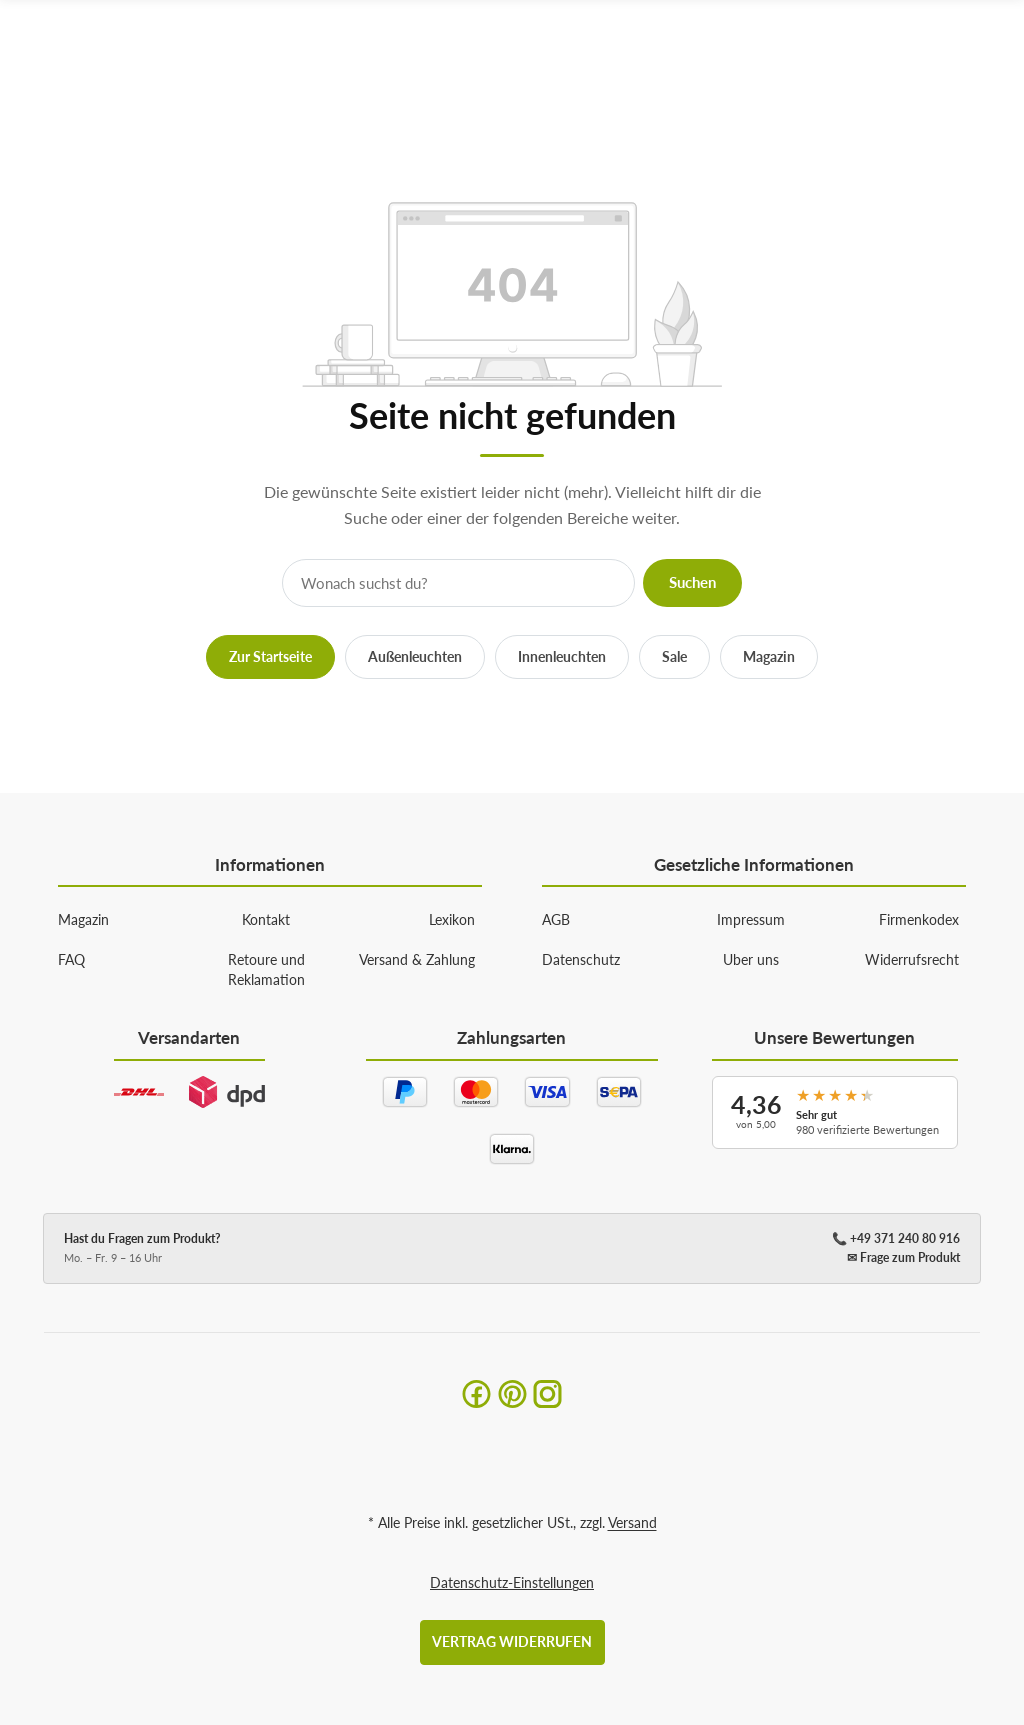 The image size is (1024, 1725). Describe the element at coordinates (581, 959) in the screenshot. I see `Datenschutz` at that location.